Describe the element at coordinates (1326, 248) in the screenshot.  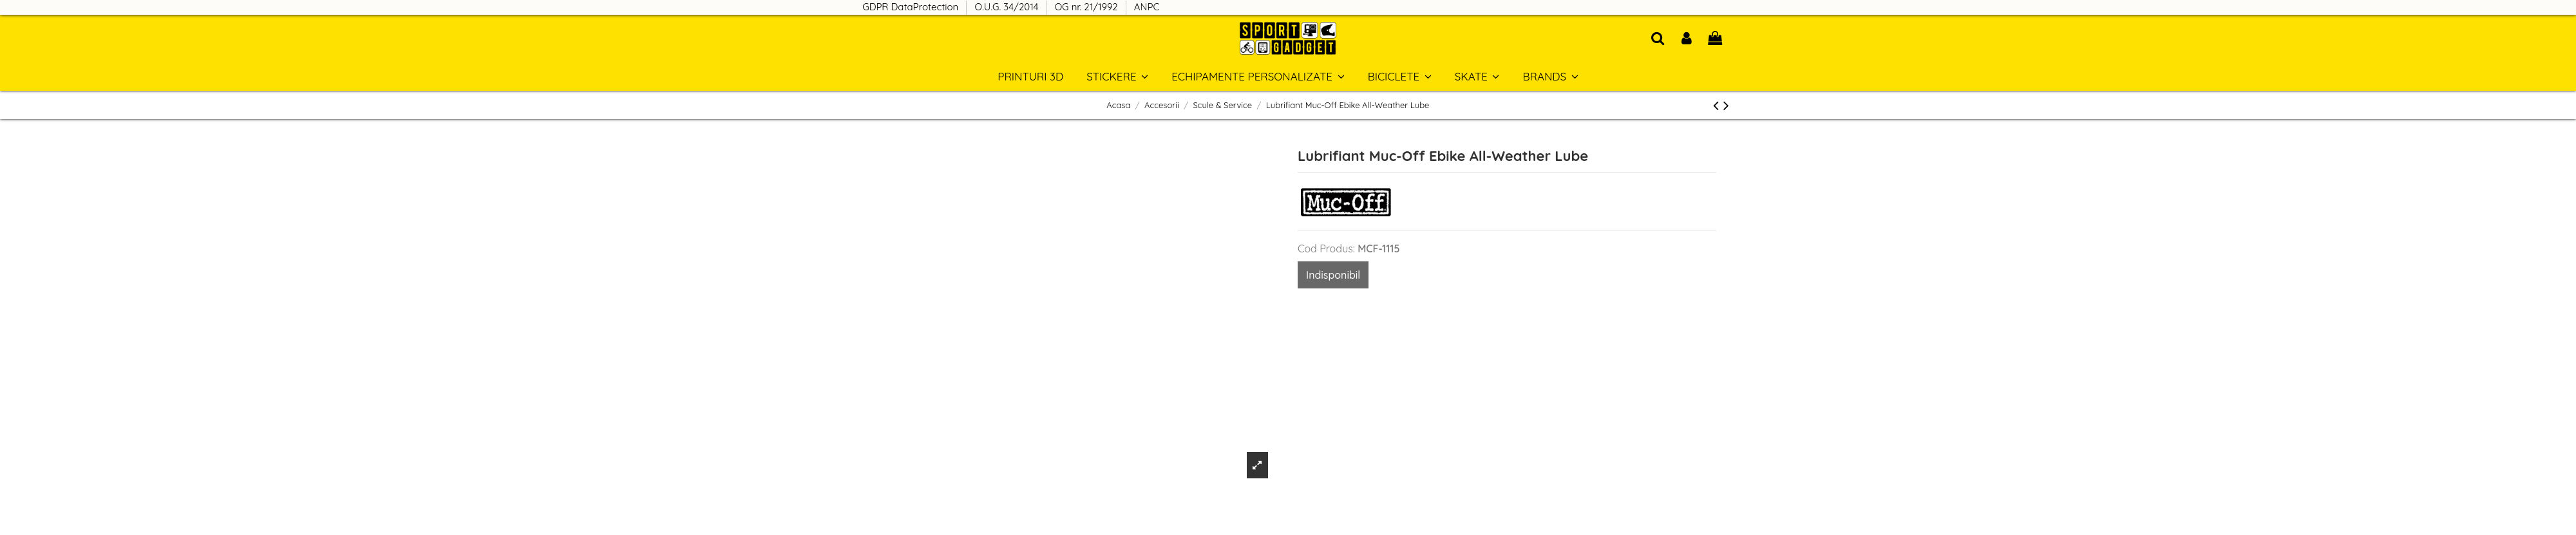
I see `Cod Produs:` at that location.